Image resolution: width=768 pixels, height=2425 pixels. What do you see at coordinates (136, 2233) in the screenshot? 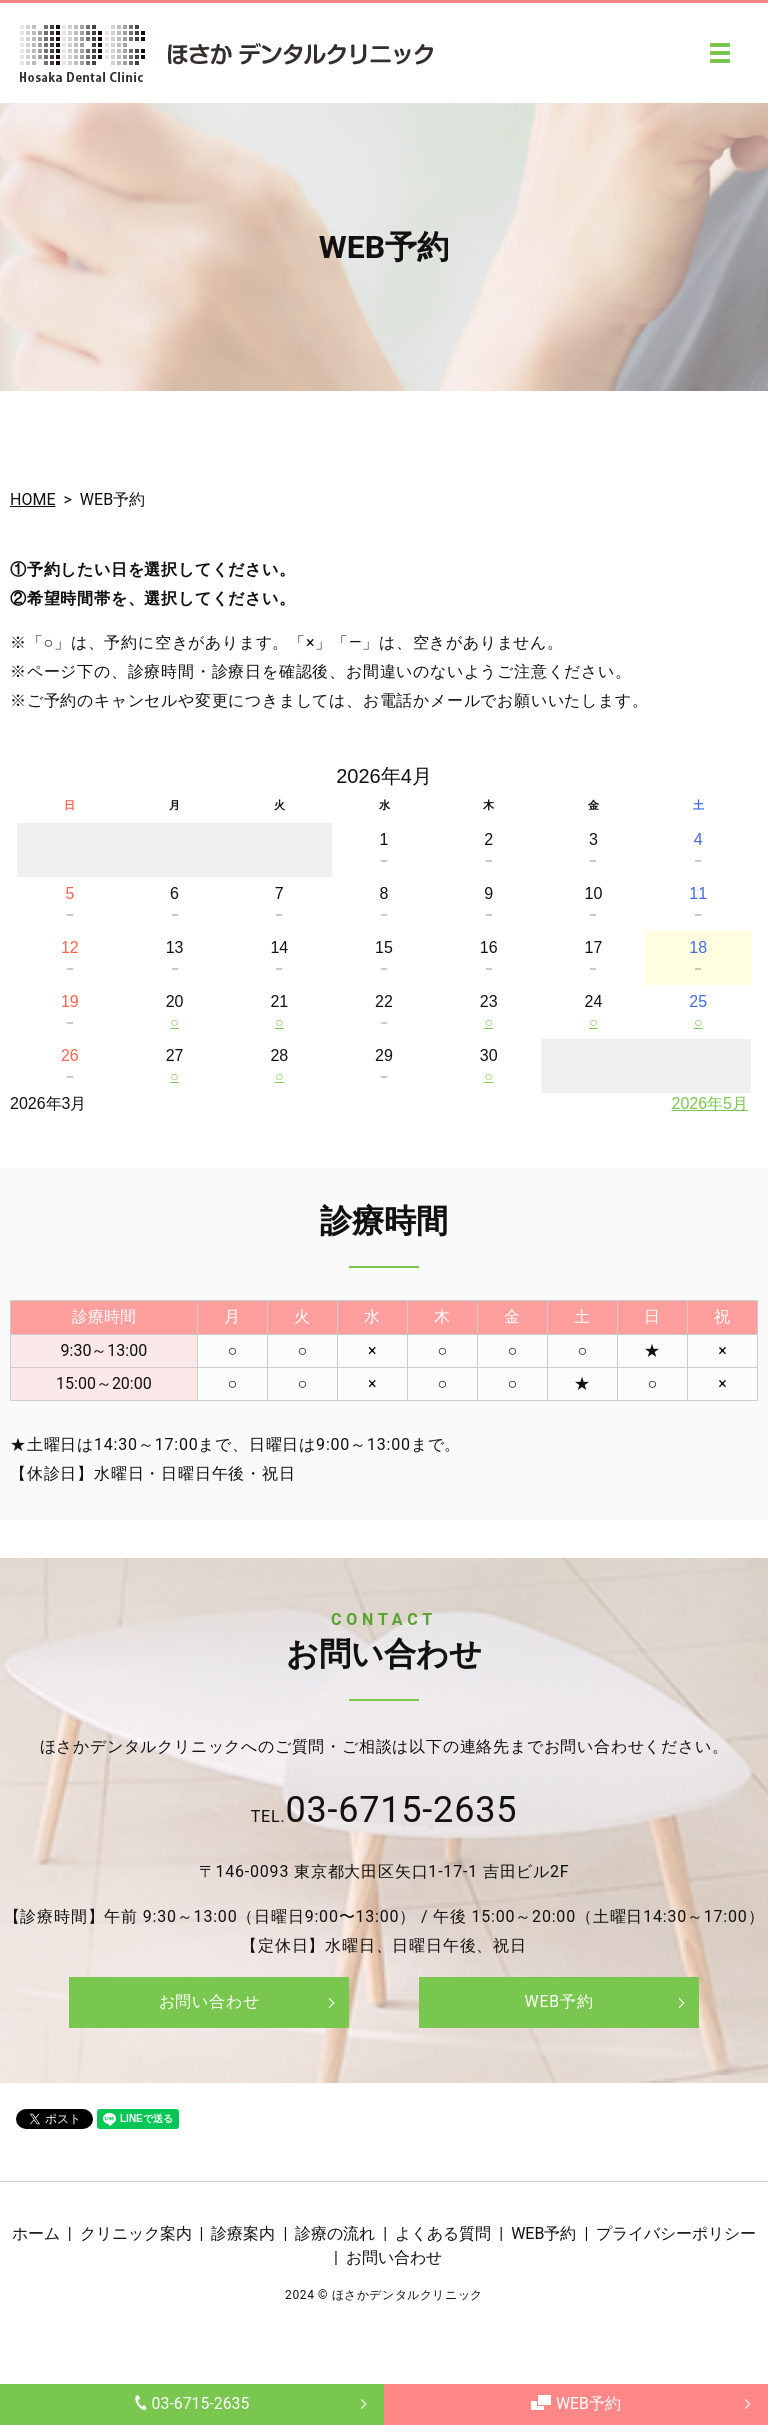
I see `クリニック案内` at bounding box center [136, 2233].